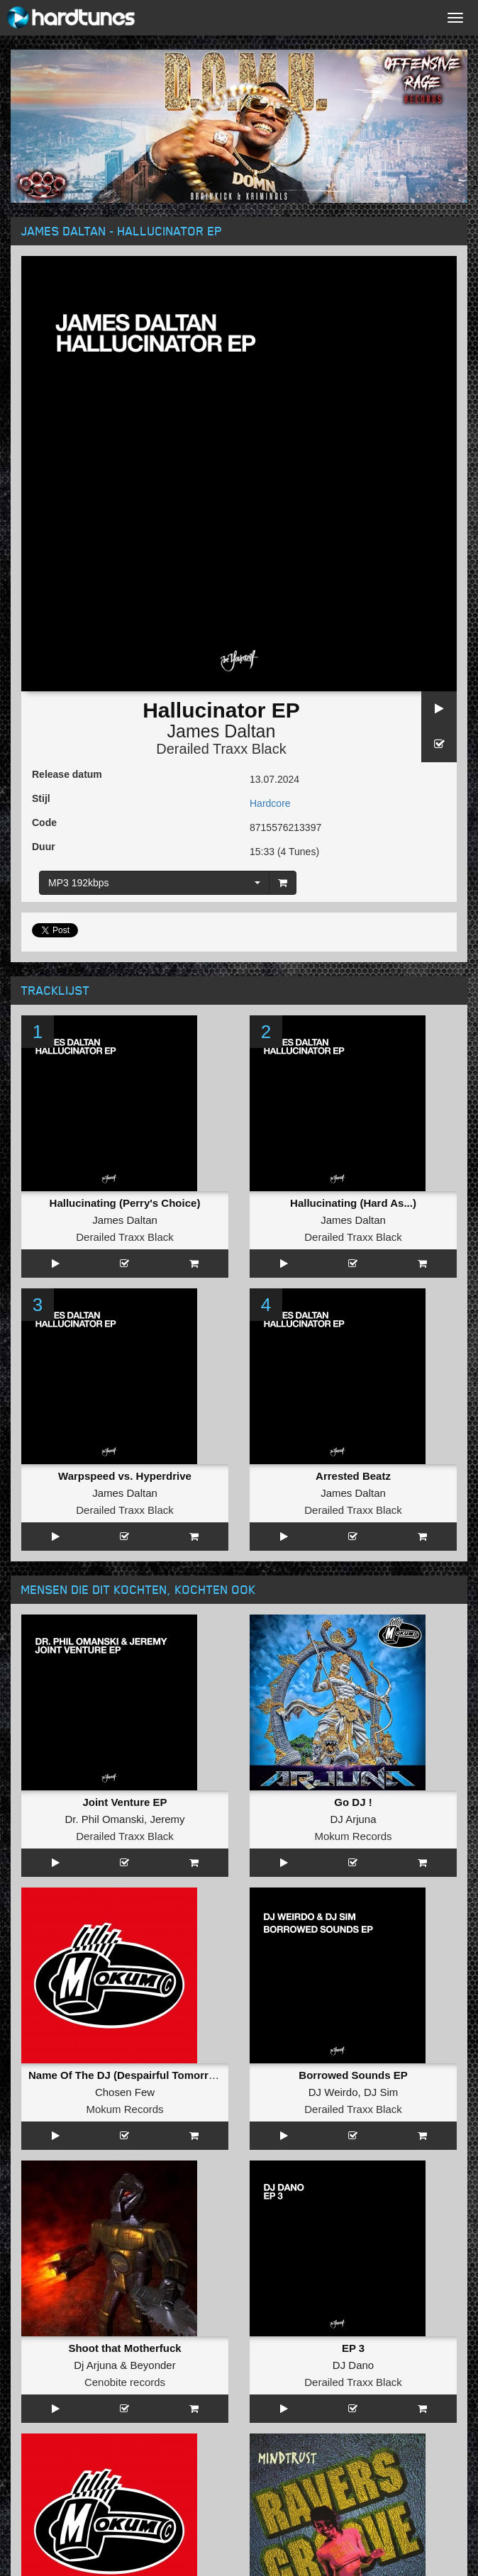 The width and height of the screenshot is (478, 2576). I want to click on DJ Sim, so click(381, 2092).